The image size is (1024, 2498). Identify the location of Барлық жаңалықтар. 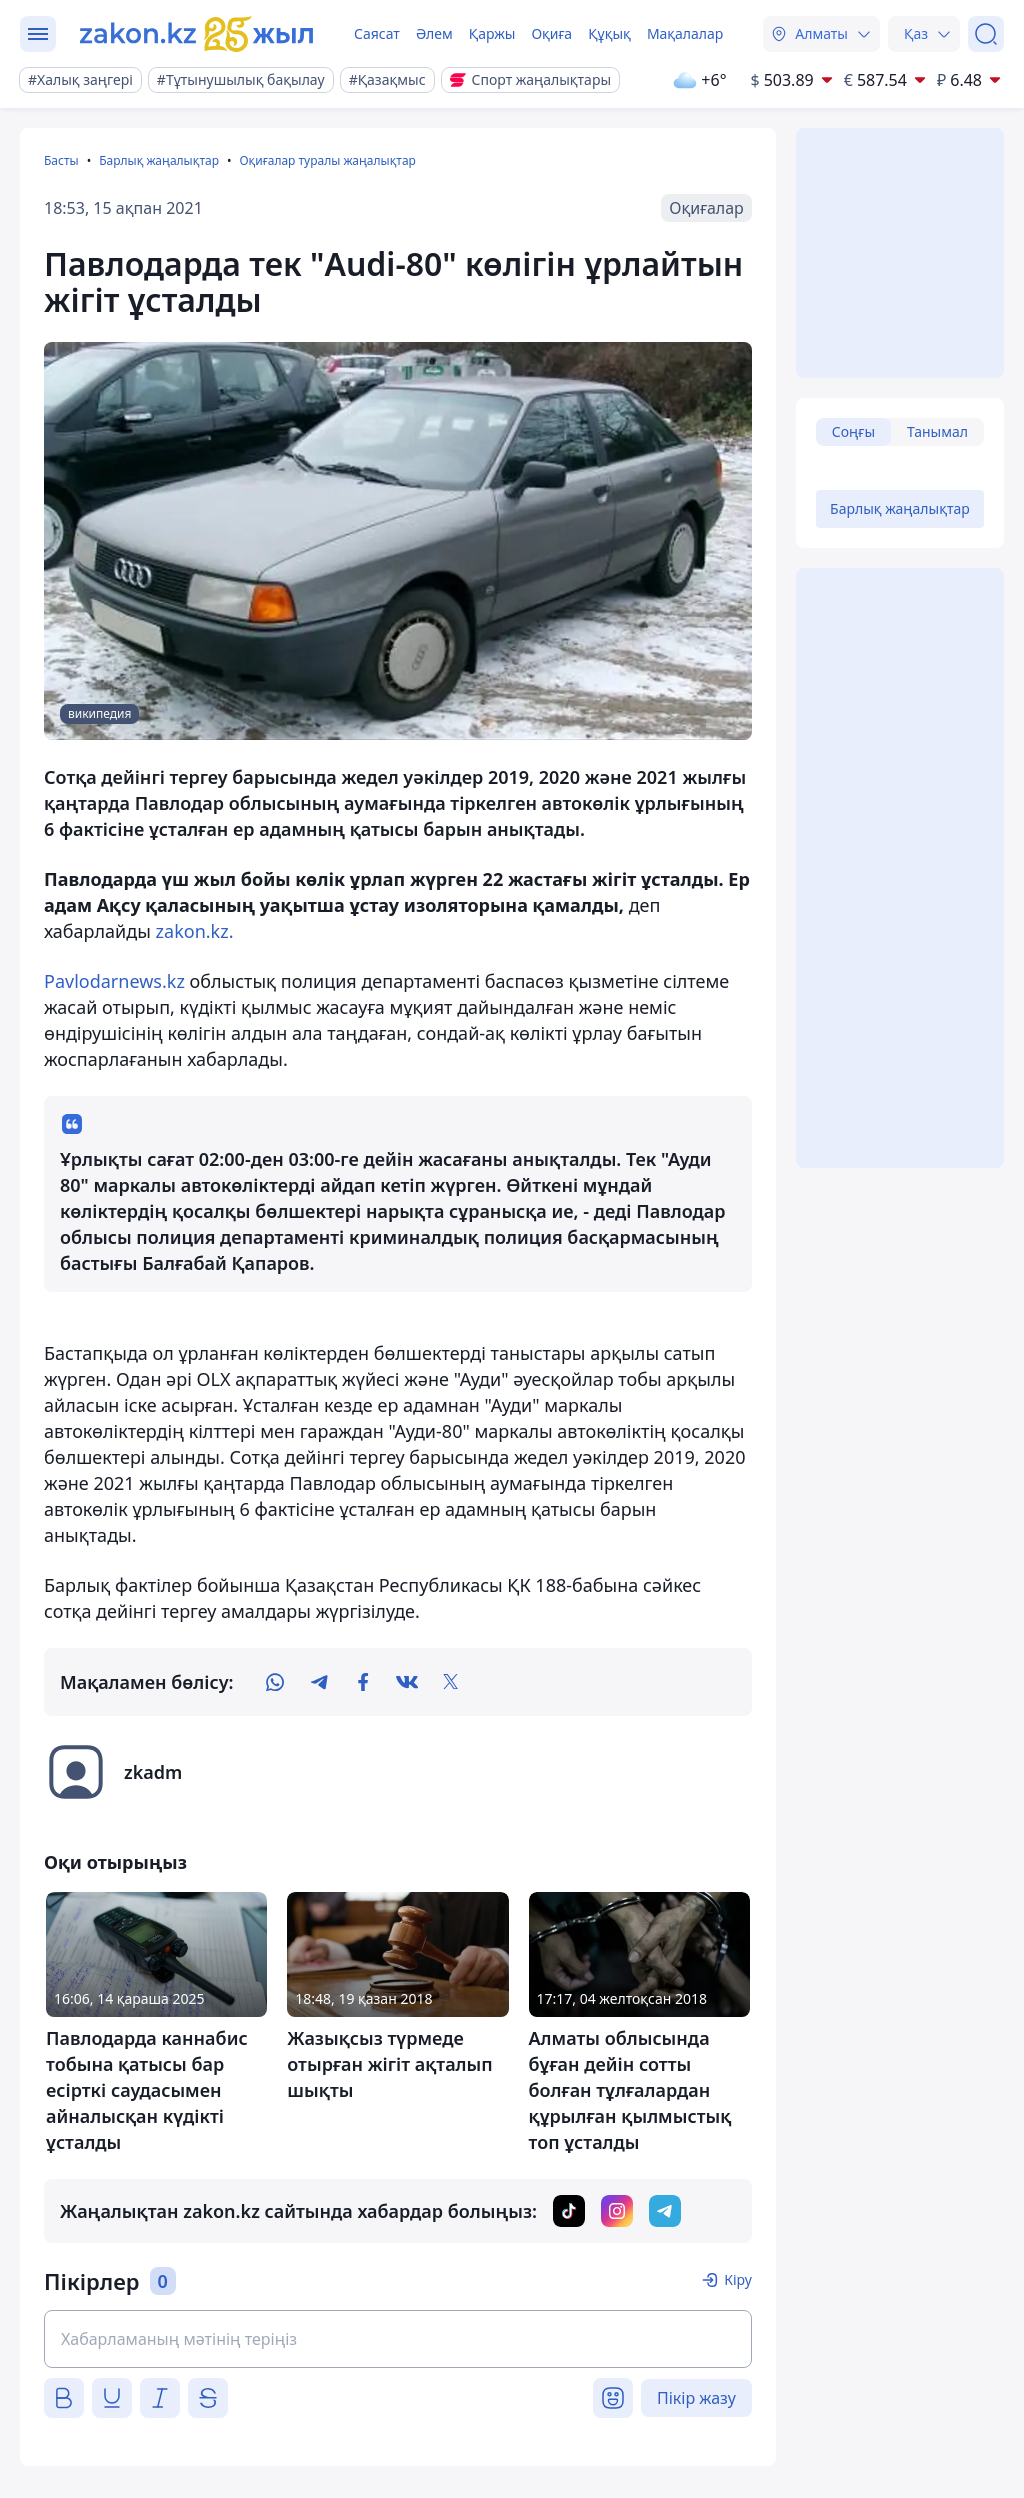
(159, 160).